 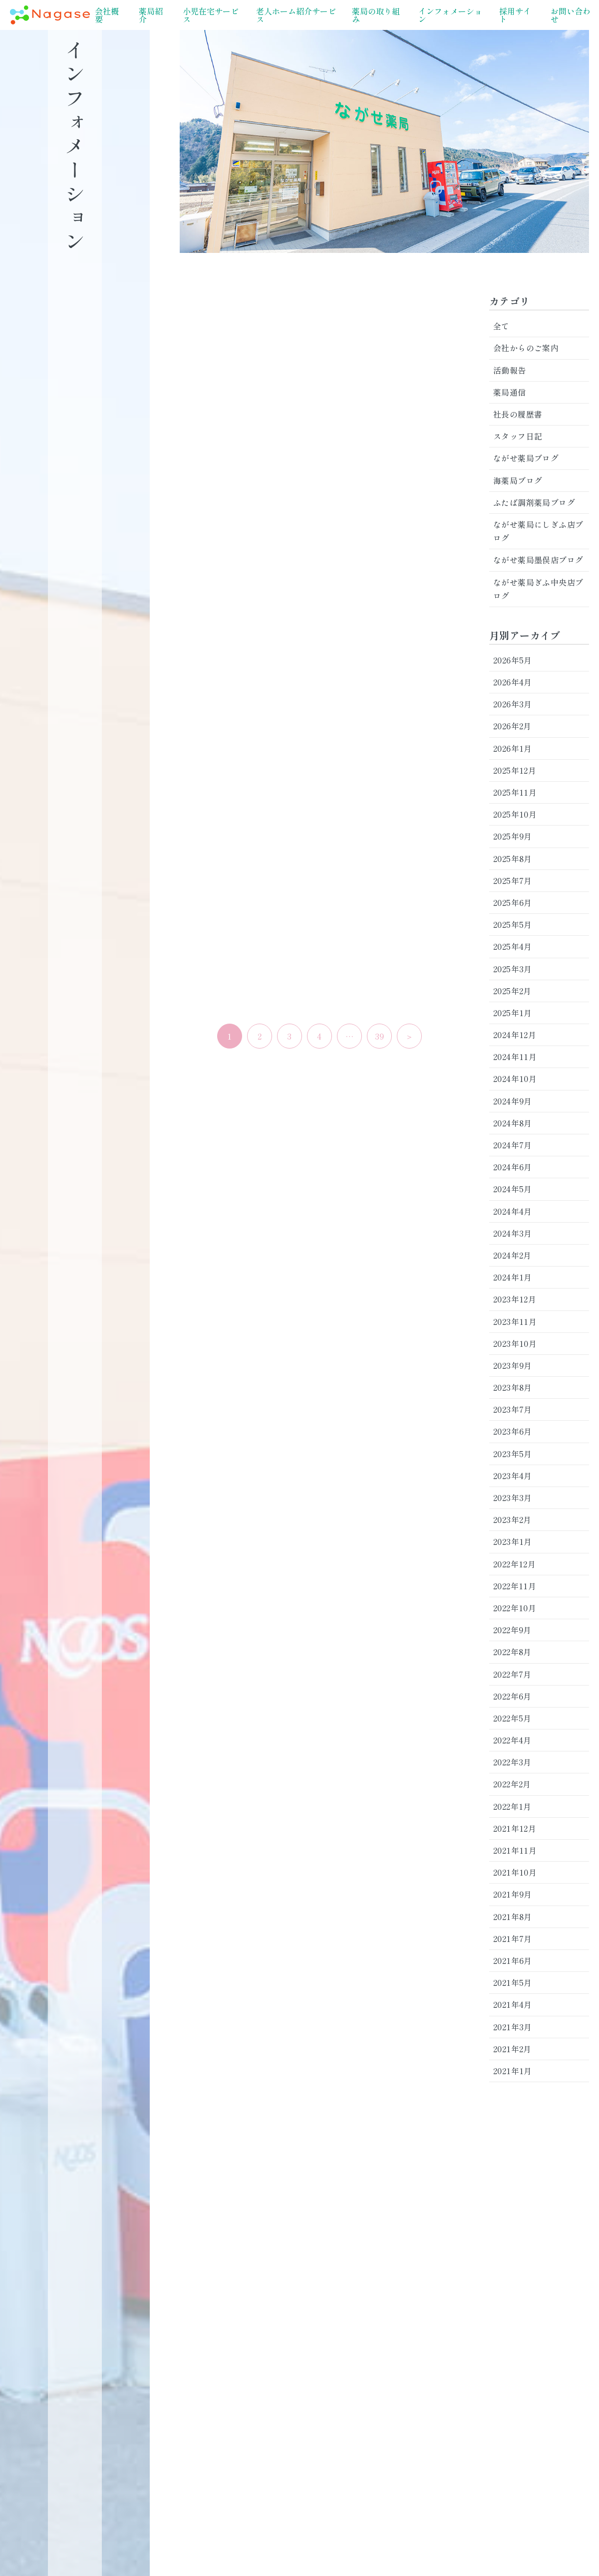 I want to click on お問い合わせ, so click(x=571, y=15).